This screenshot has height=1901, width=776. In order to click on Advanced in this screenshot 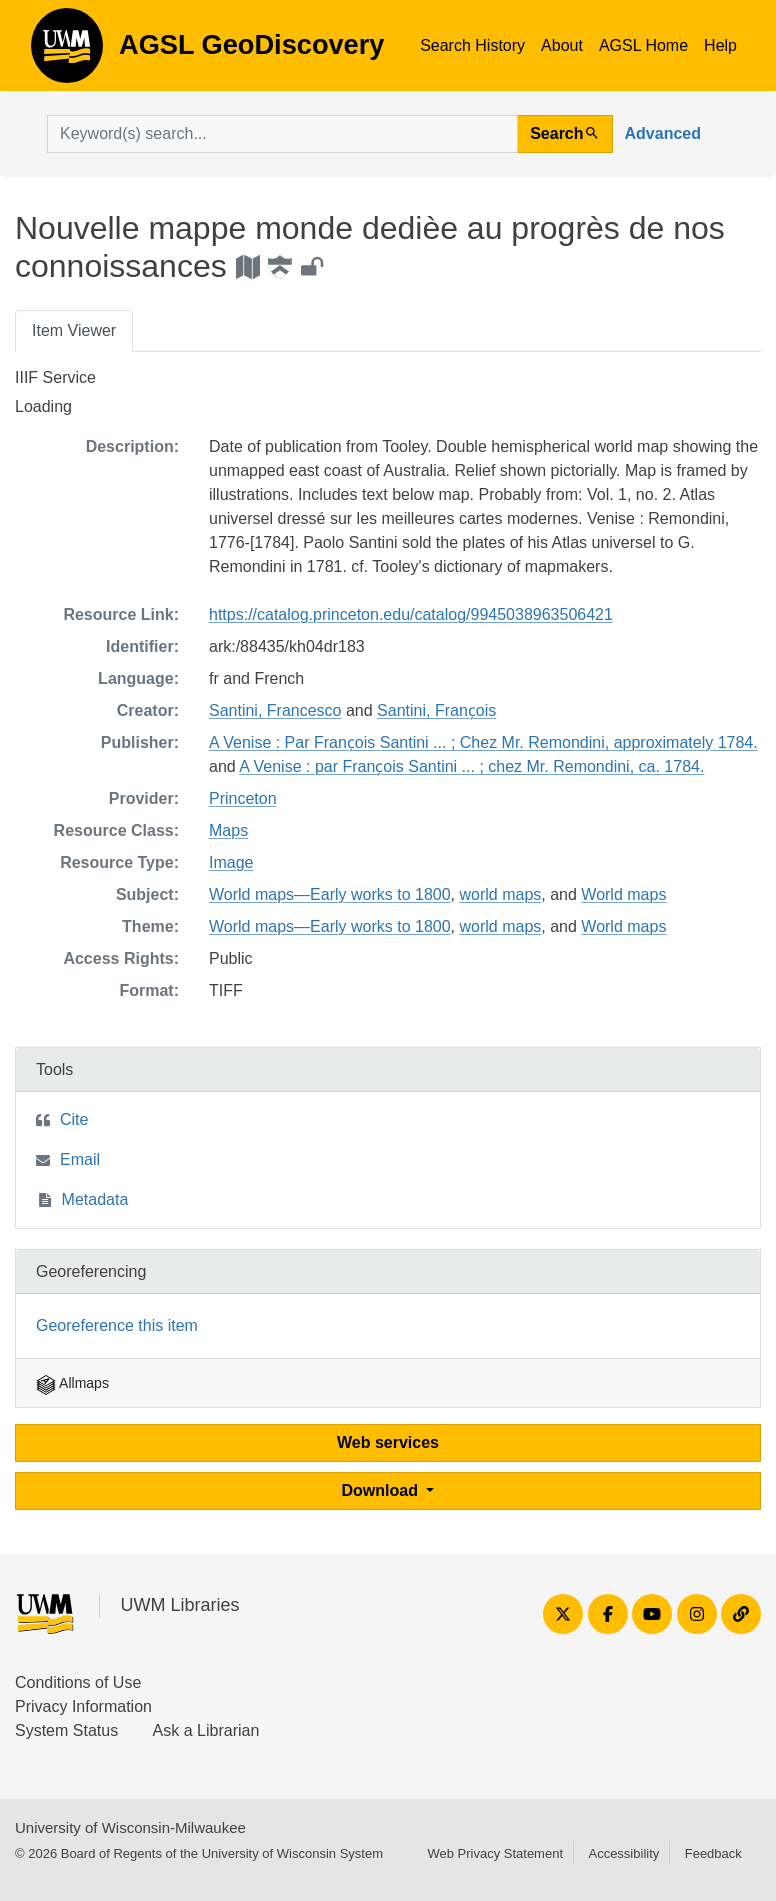, I will do `click(663, 133)`.